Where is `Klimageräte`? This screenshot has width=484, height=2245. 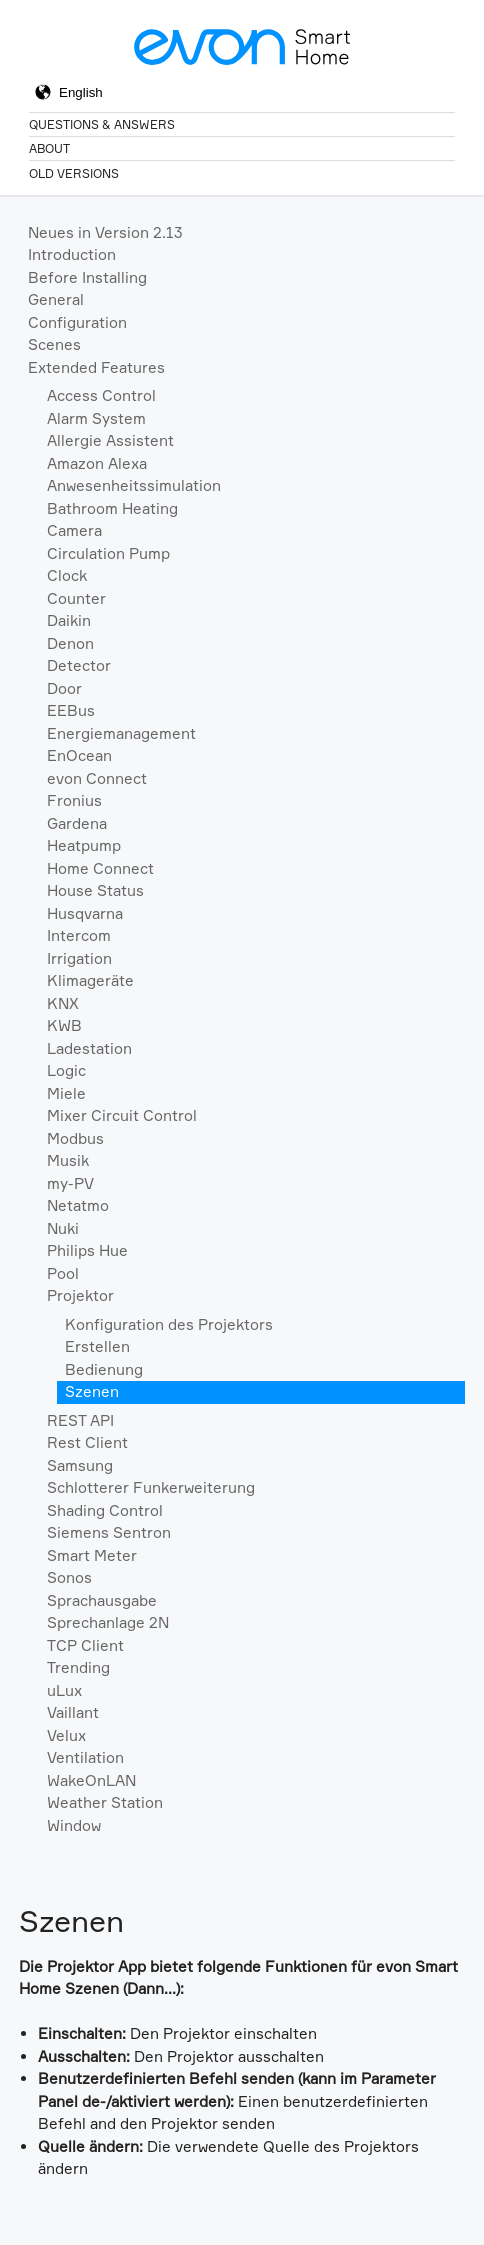 Klimageräte is located at coordinates (90, 980).